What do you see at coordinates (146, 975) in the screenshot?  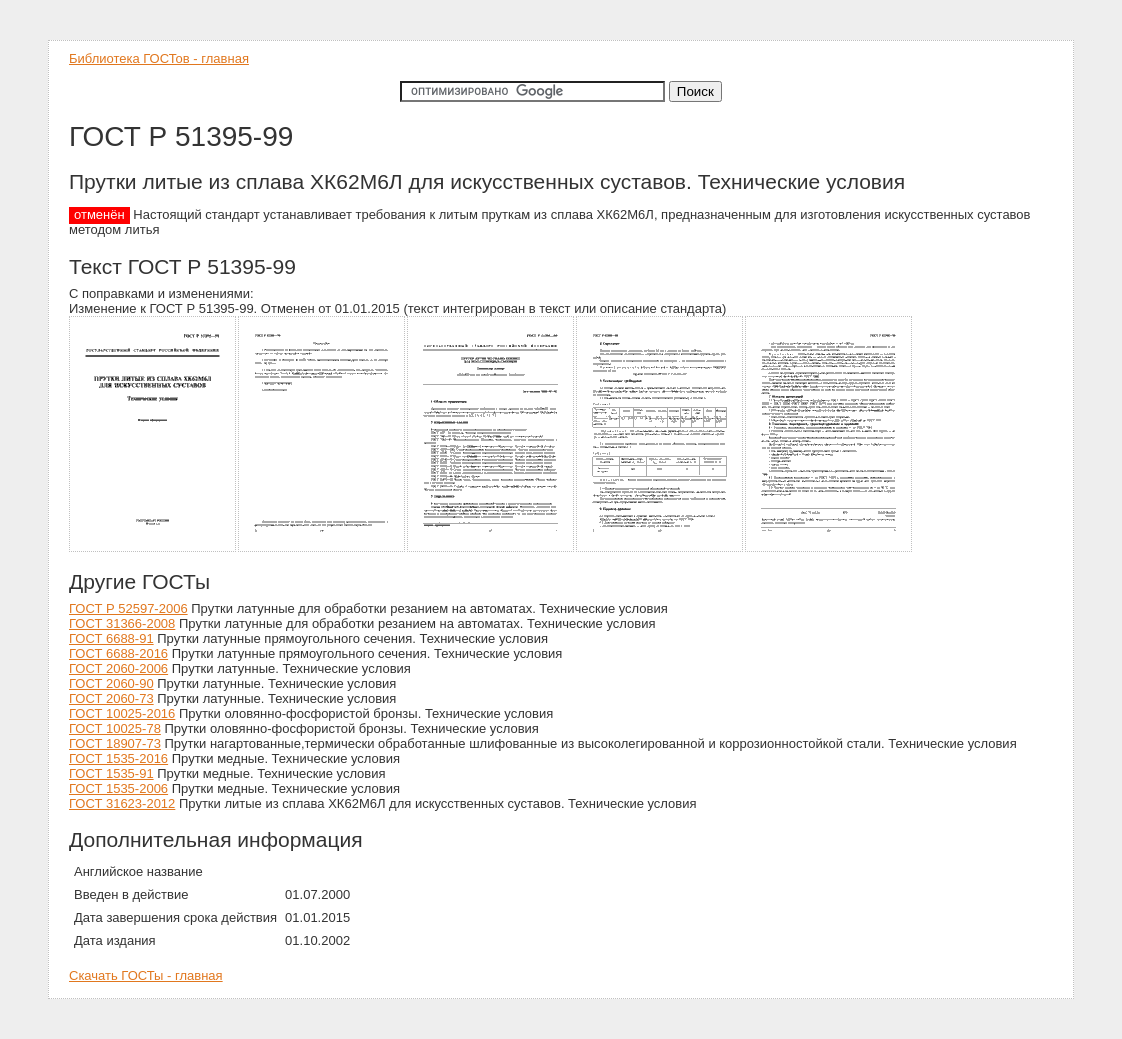 I see `Скачать ГОСТы - главная` at bounding box center [146, 975].